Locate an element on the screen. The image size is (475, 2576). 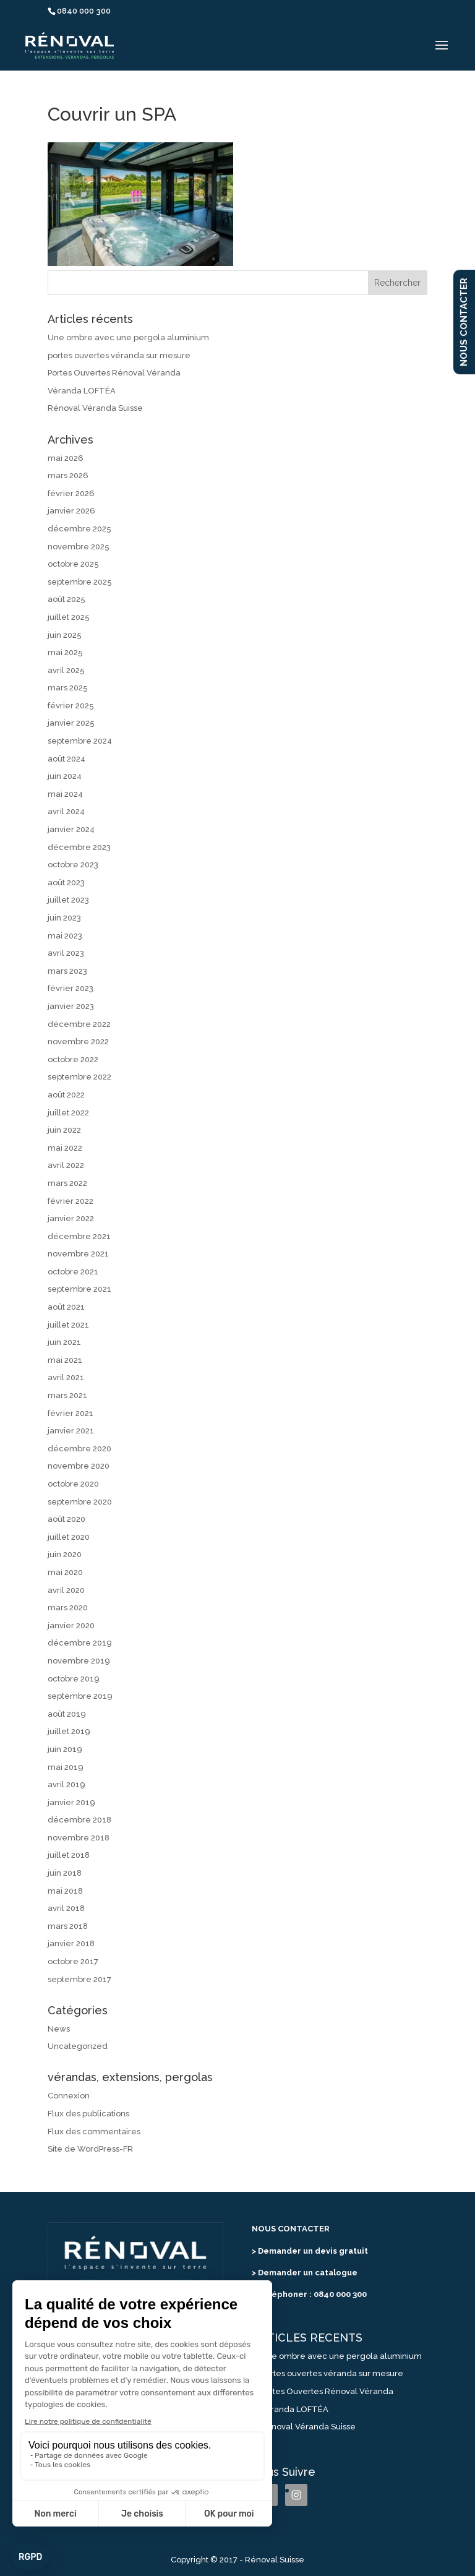
novembre 2022 is located at coordinates (78, 1041).